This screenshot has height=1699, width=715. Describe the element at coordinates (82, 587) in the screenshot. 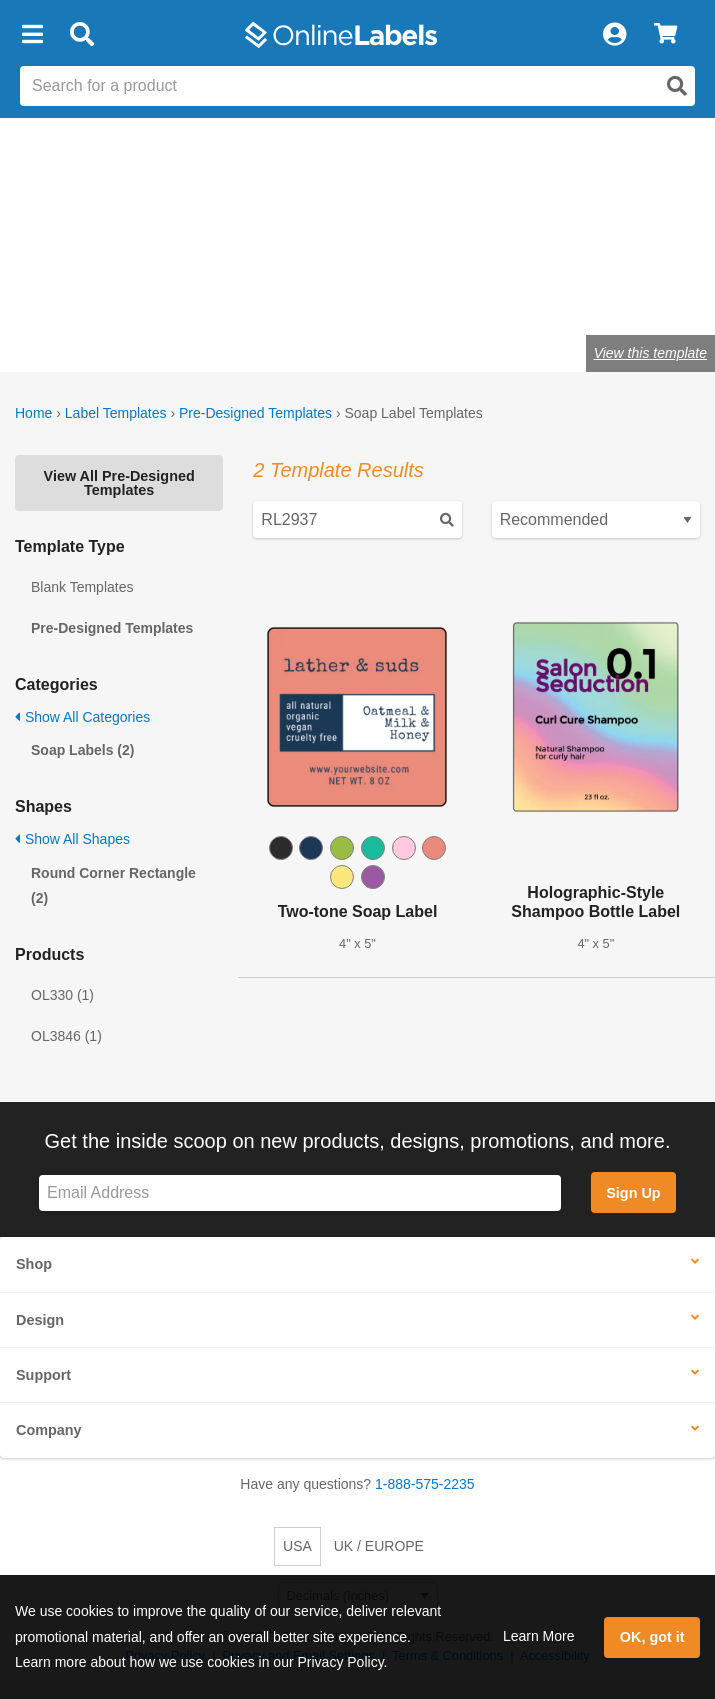

I see `Blank Templates` at that location.